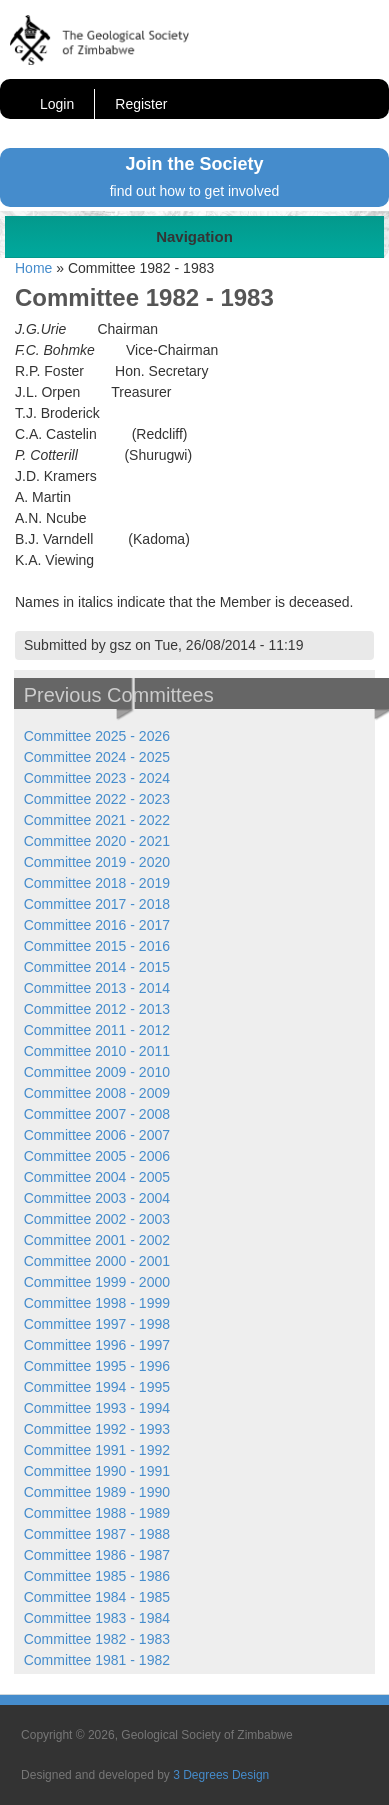  Describe the element at coordinates (97, 946) in the screenshot. I see `Committee 2015 - 2016` at that location.